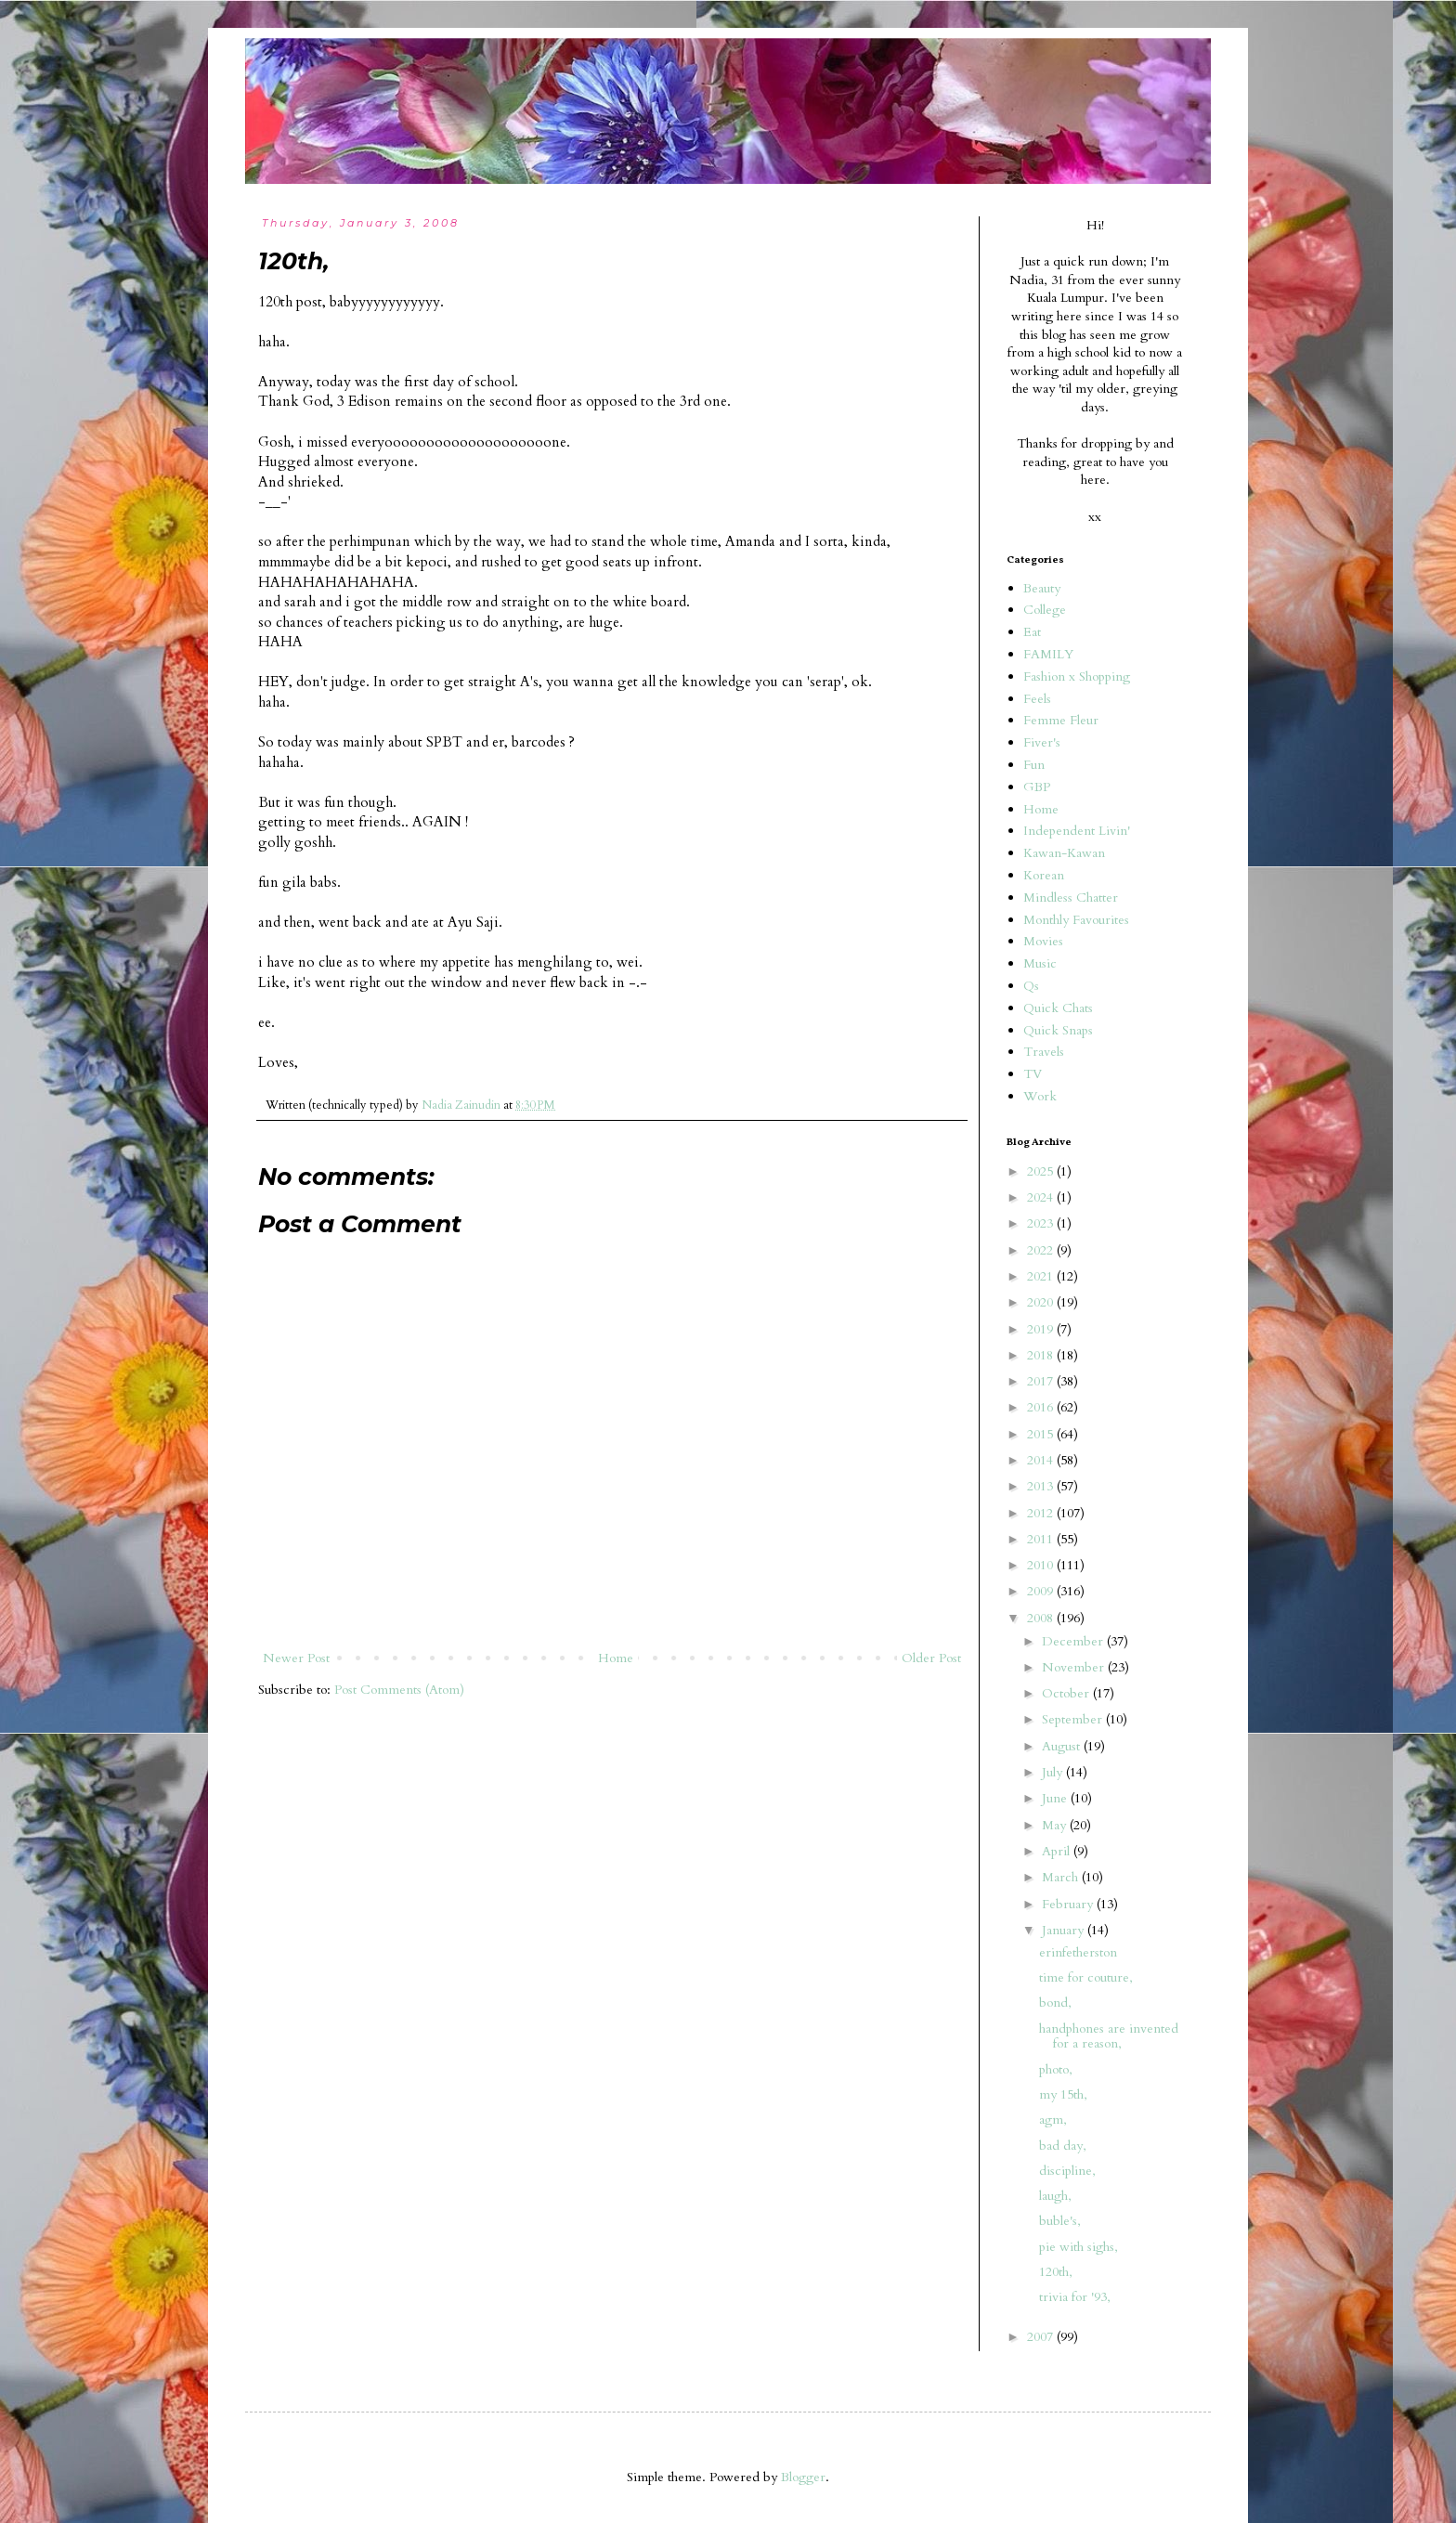 Image resolution: width=1456 pixels, height=2523 pixels. What do you see at coordinates (1042, 1197) in the screenshot?
I see `2024` at bounding box center [1042, 1197].